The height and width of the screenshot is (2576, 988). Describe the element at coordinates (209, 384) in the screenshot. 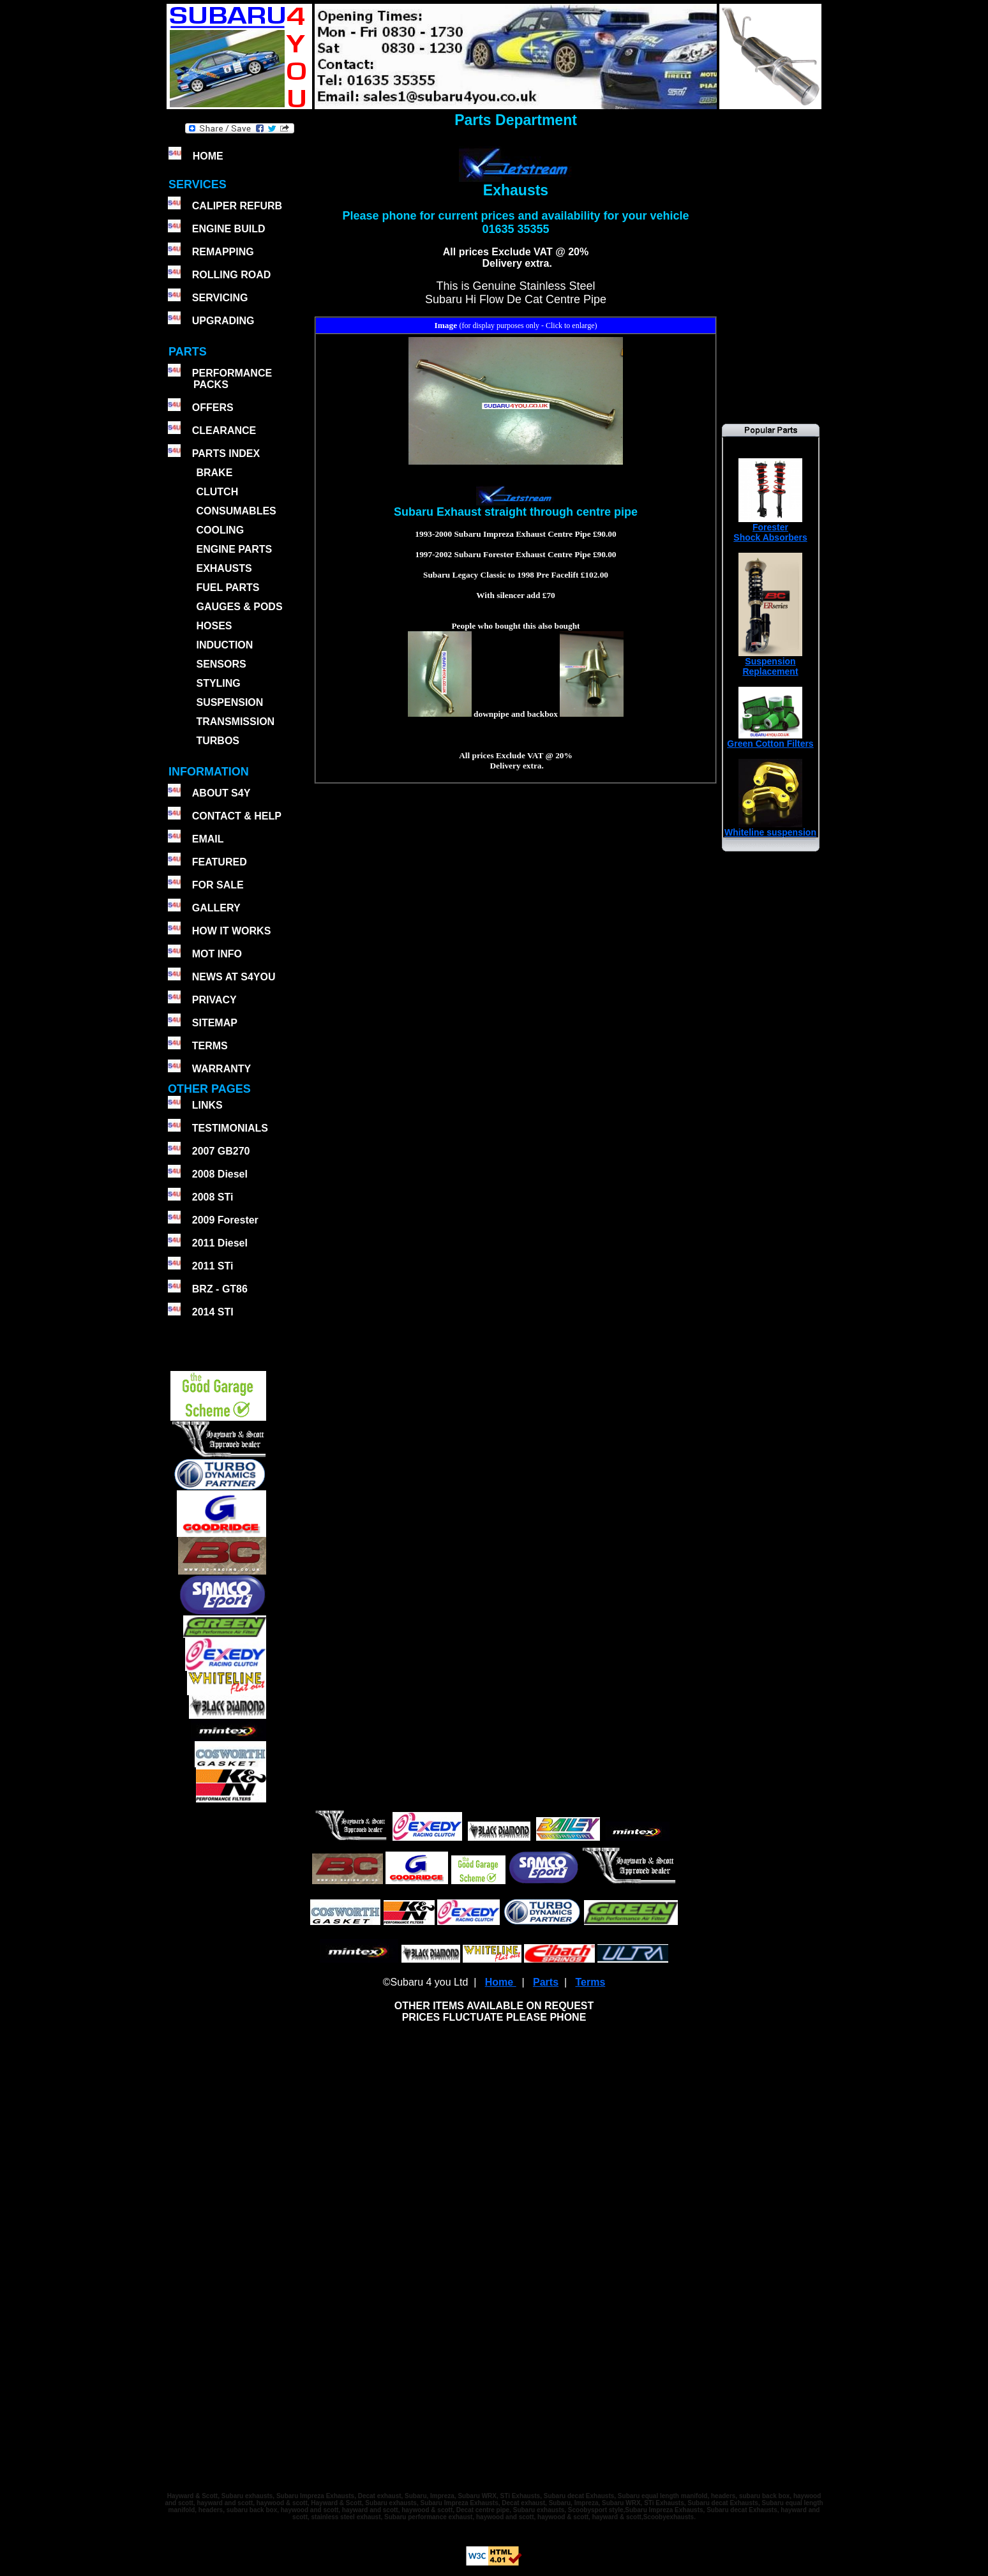

I see `PACKS` at that location.